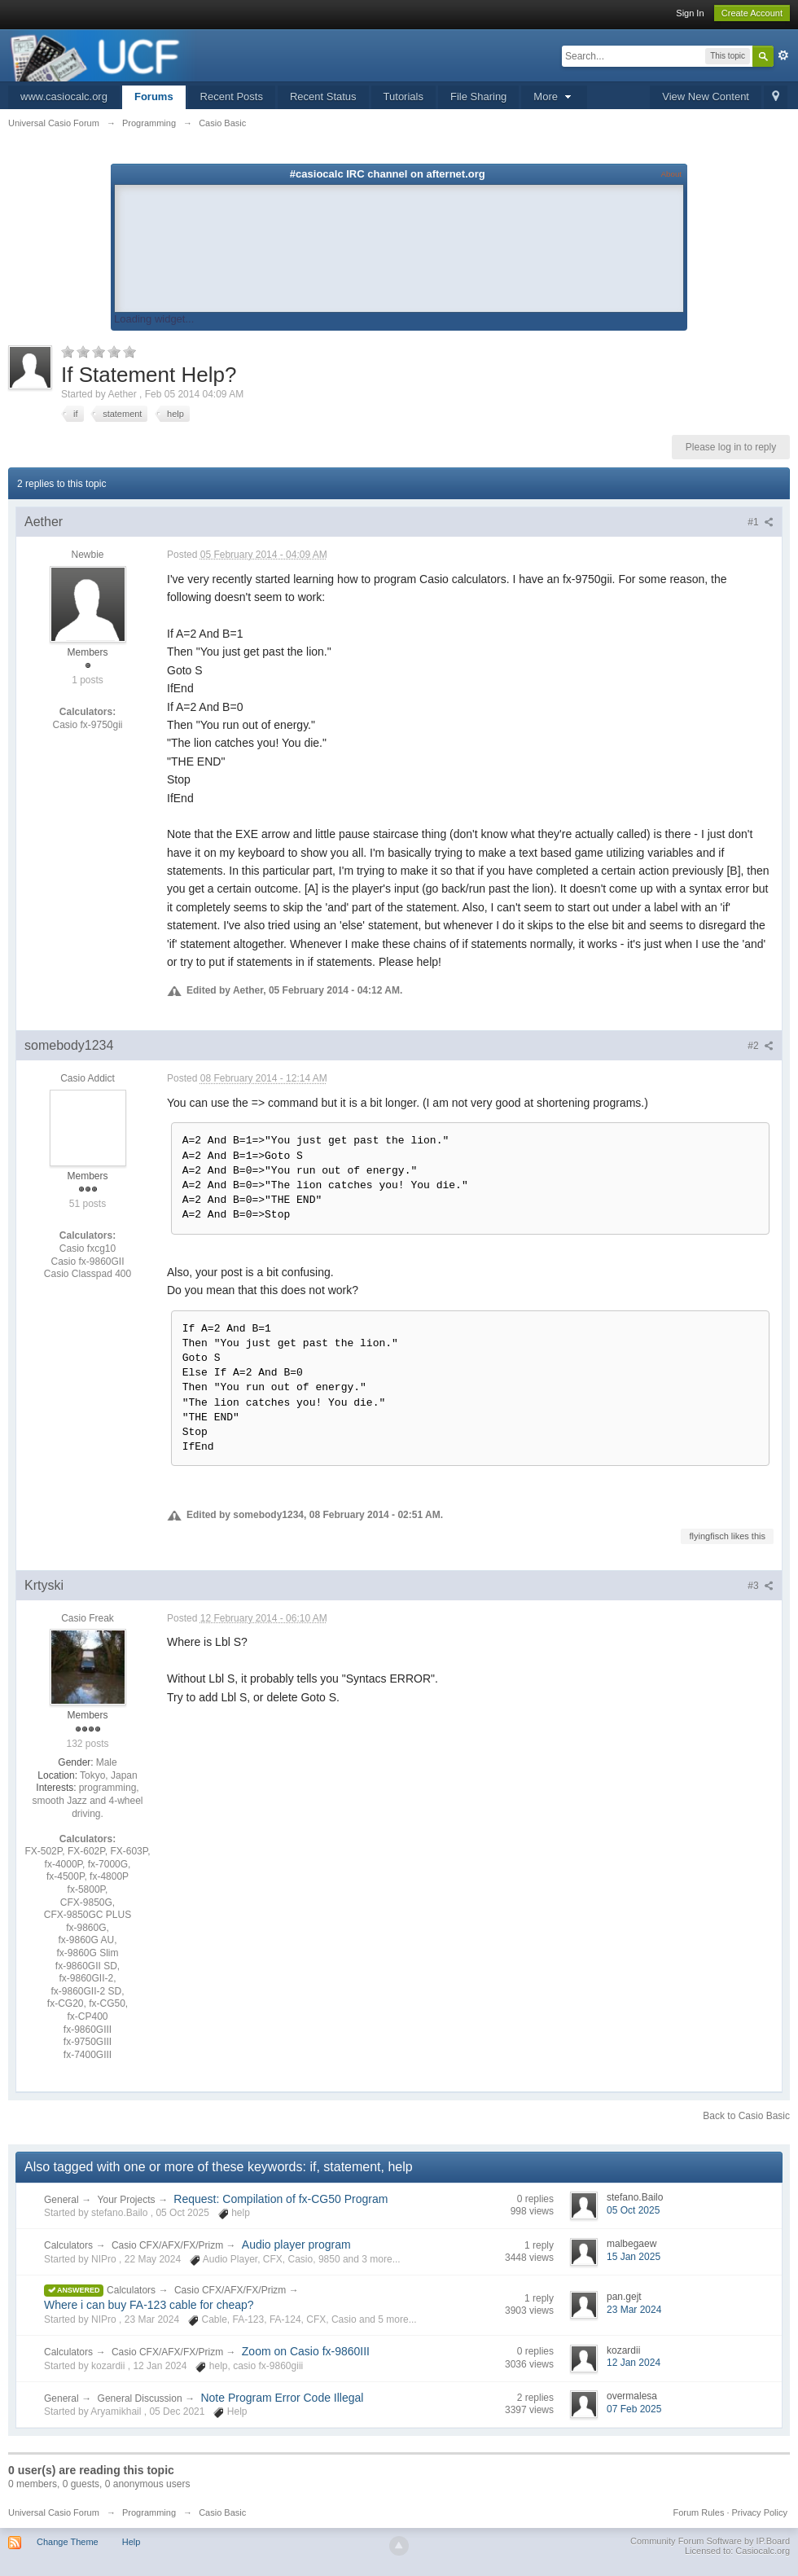  I want to click on Sign In, so click(690, 13).